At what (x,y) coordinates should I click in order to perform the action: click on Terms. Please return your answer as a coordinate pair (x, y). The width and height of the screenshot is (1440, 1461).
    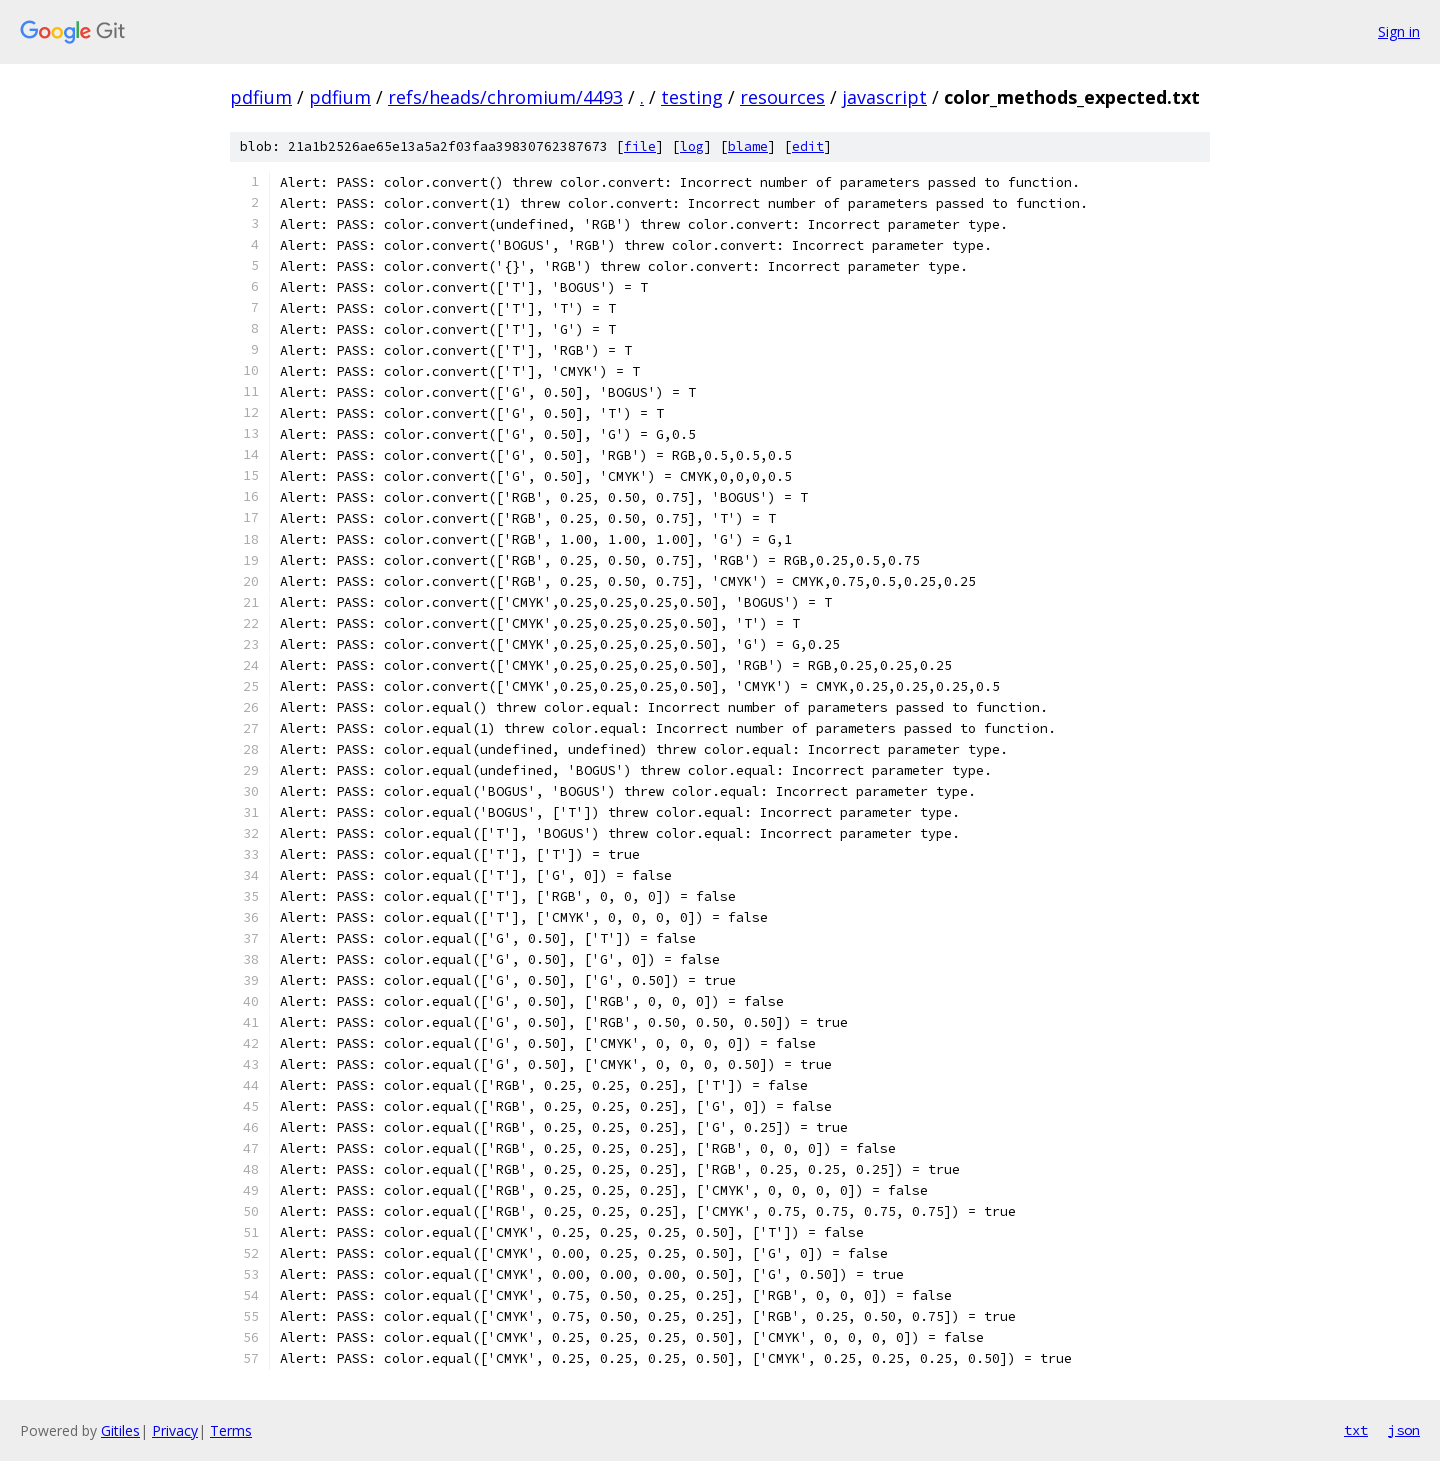
    Looking at the image, I should click on (231, 1430).